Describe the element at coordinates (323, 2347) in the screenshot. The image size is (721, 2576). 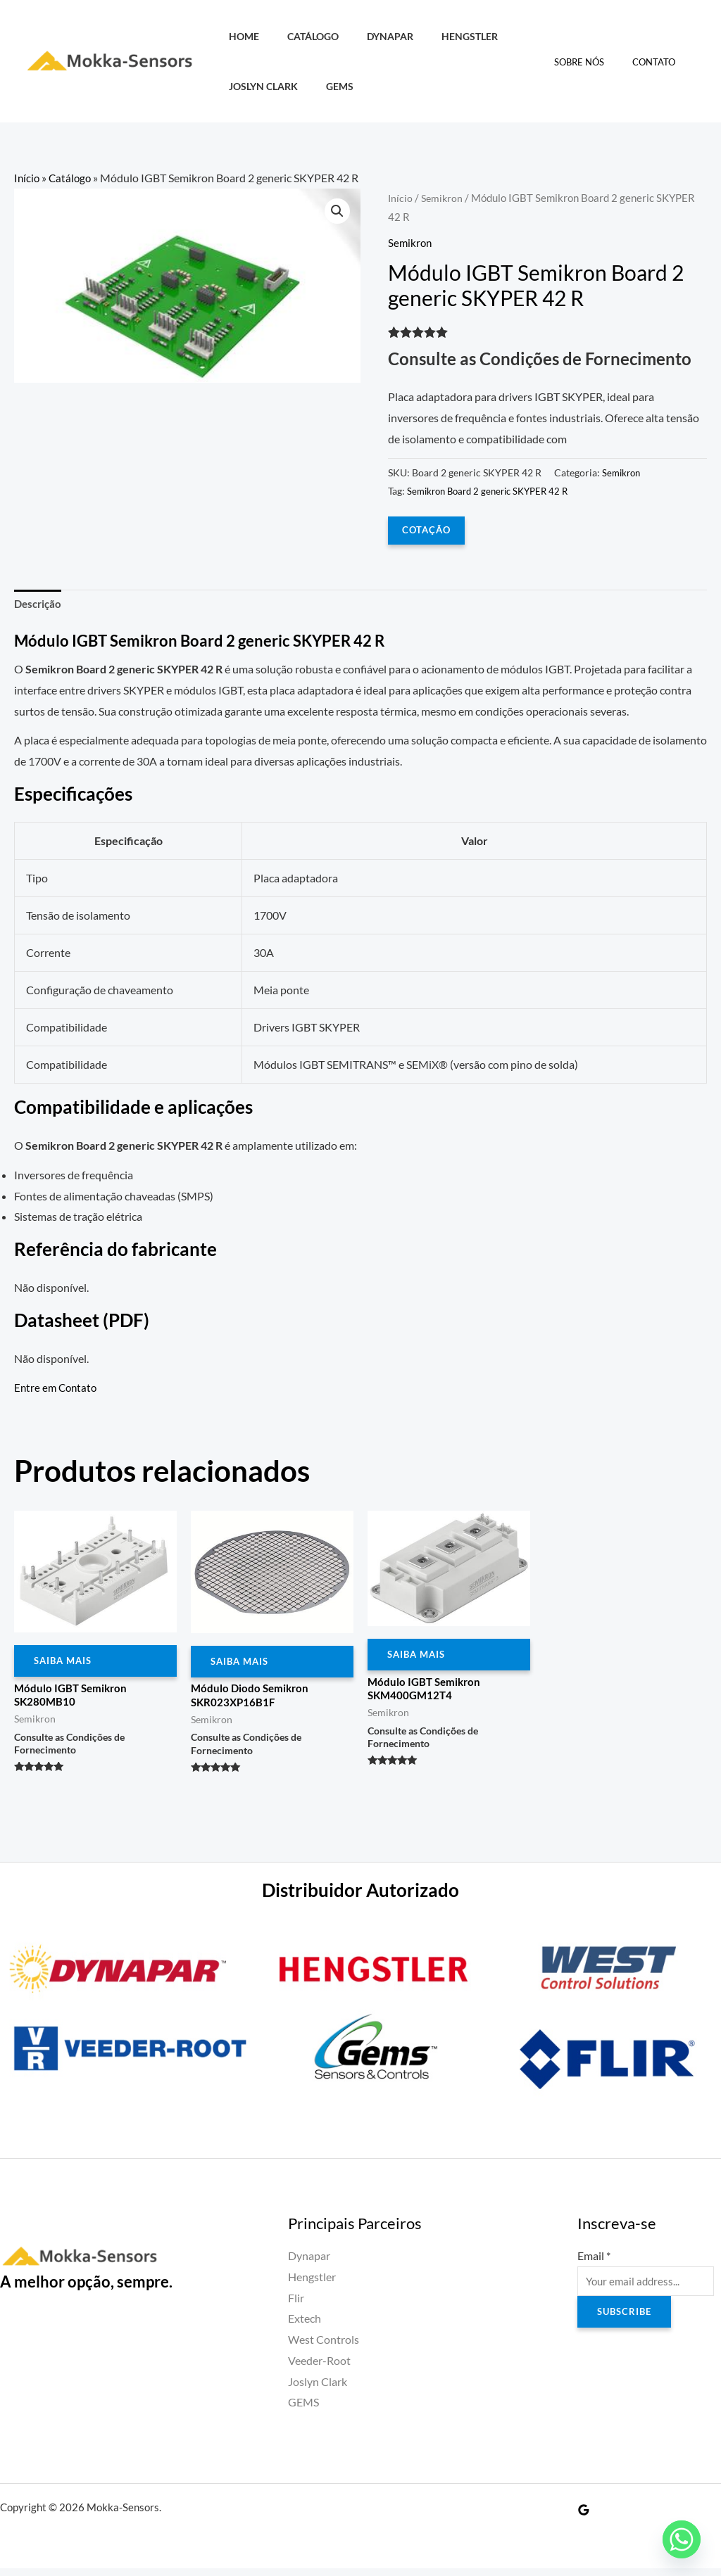
I see `West Controls` at that location.